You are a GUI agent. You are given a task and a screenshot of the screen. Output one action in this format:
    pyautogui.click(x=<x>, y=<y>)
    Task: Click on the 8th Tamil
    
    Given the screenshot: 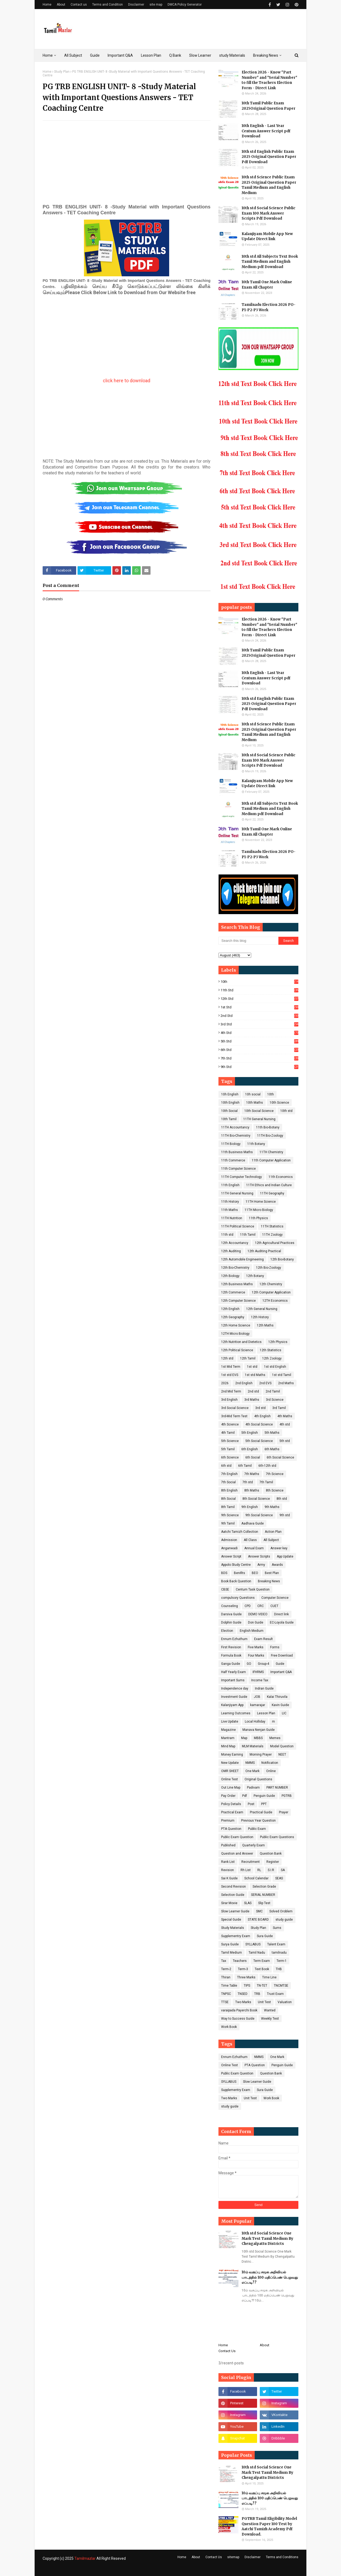 What is the action you would take?
    pyautogui.click(x=228, y=1507)
    